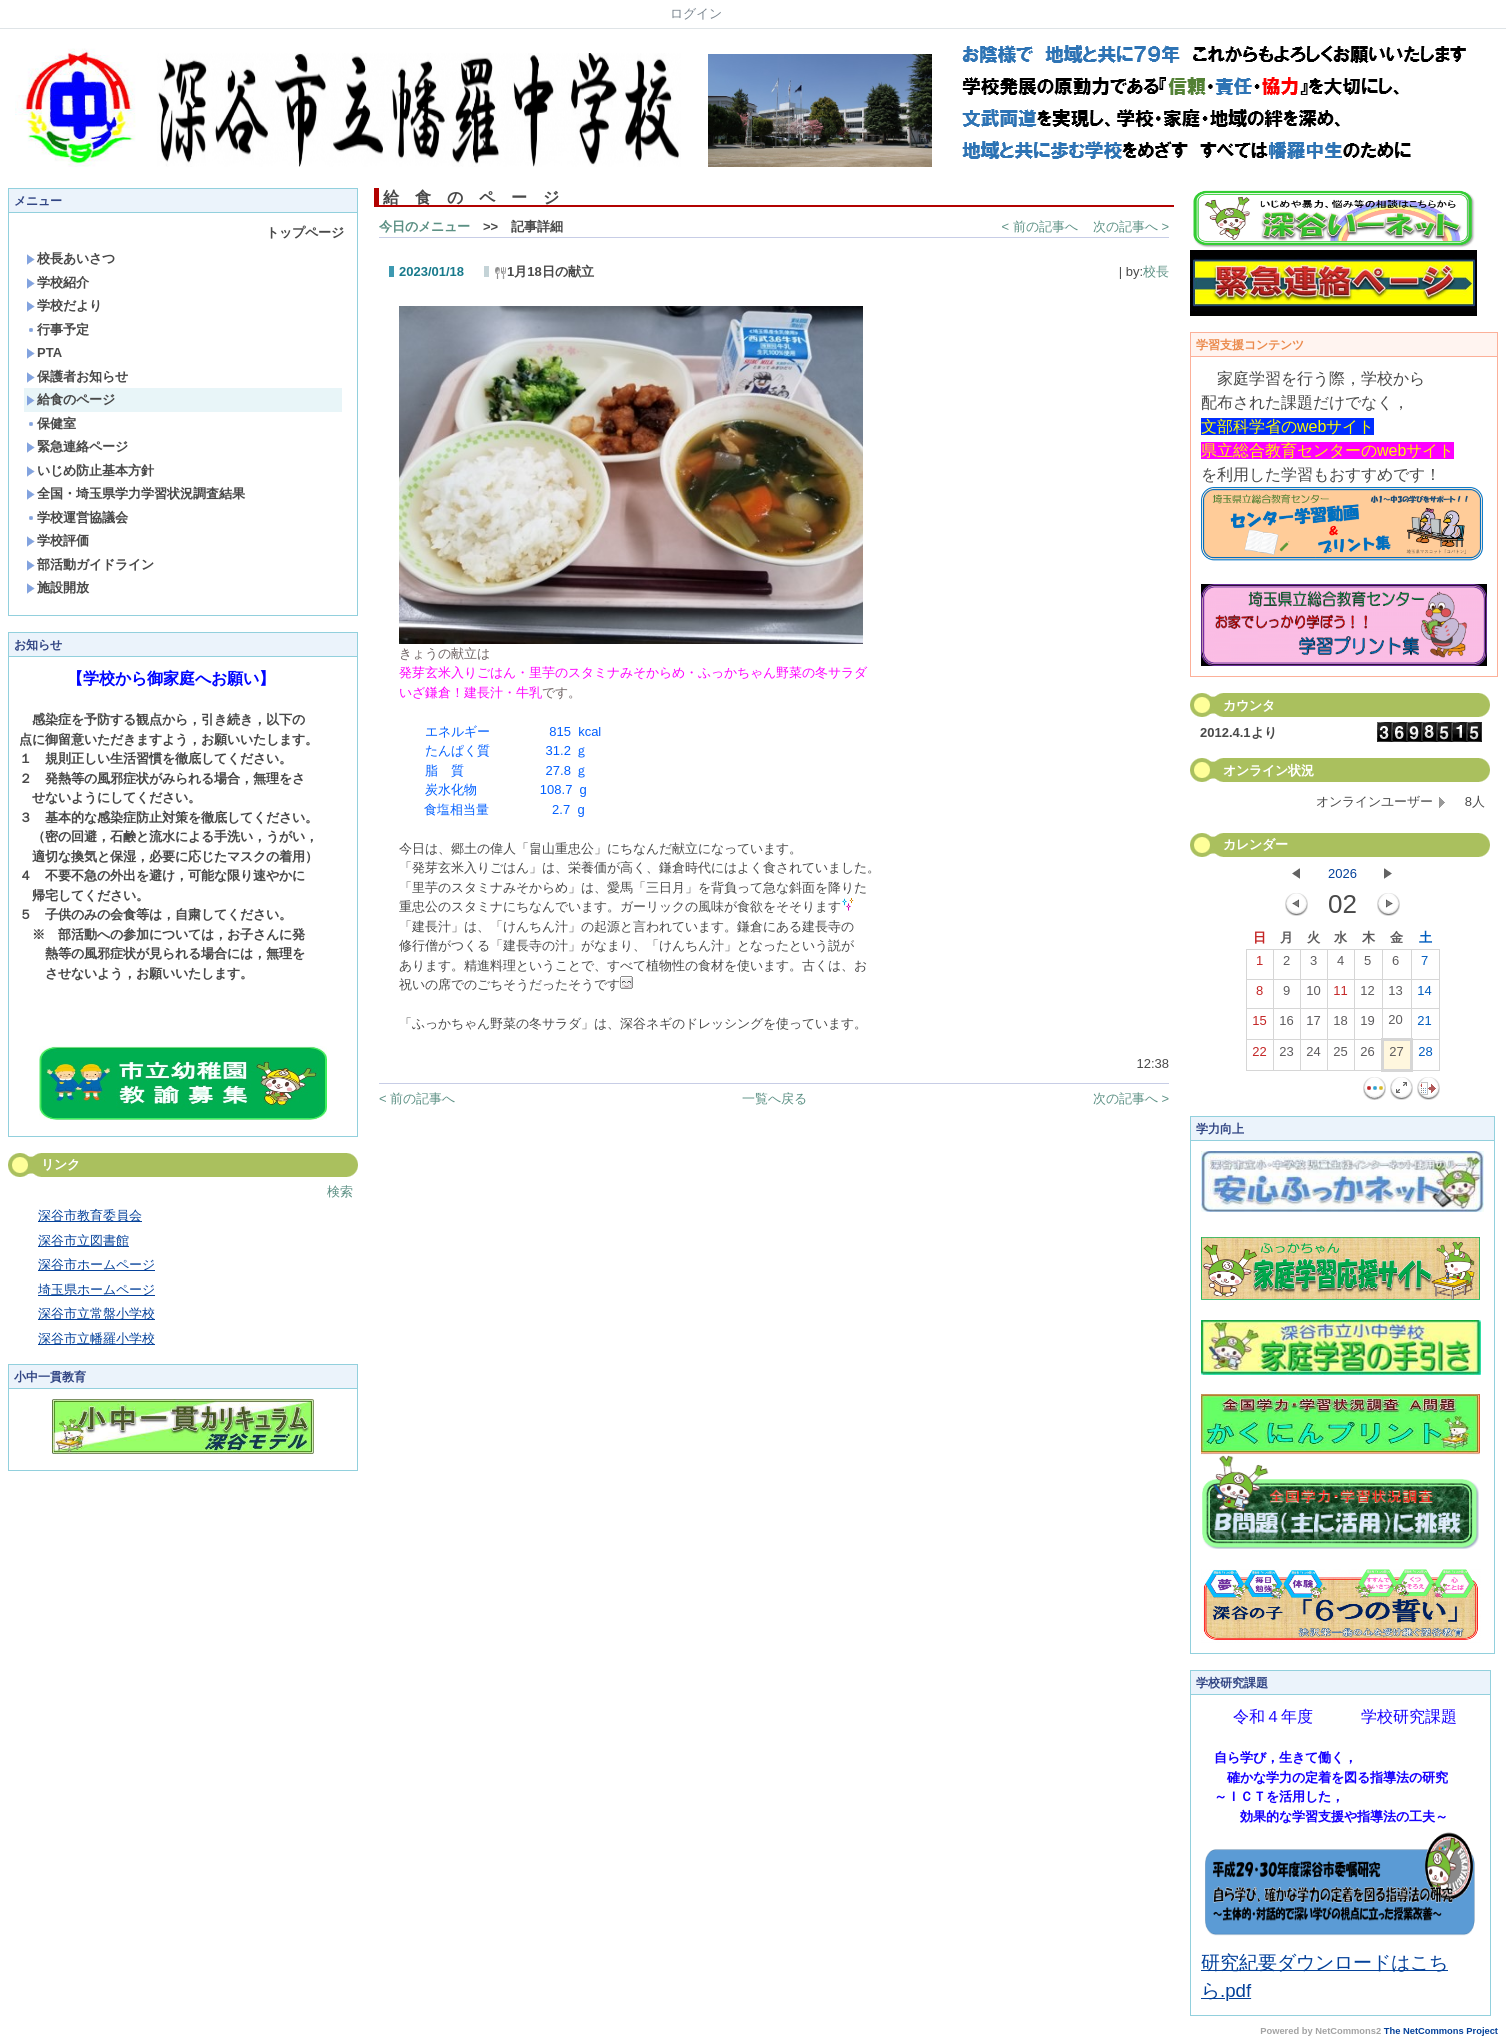  I want to click on 20, so click(1395, 1024).